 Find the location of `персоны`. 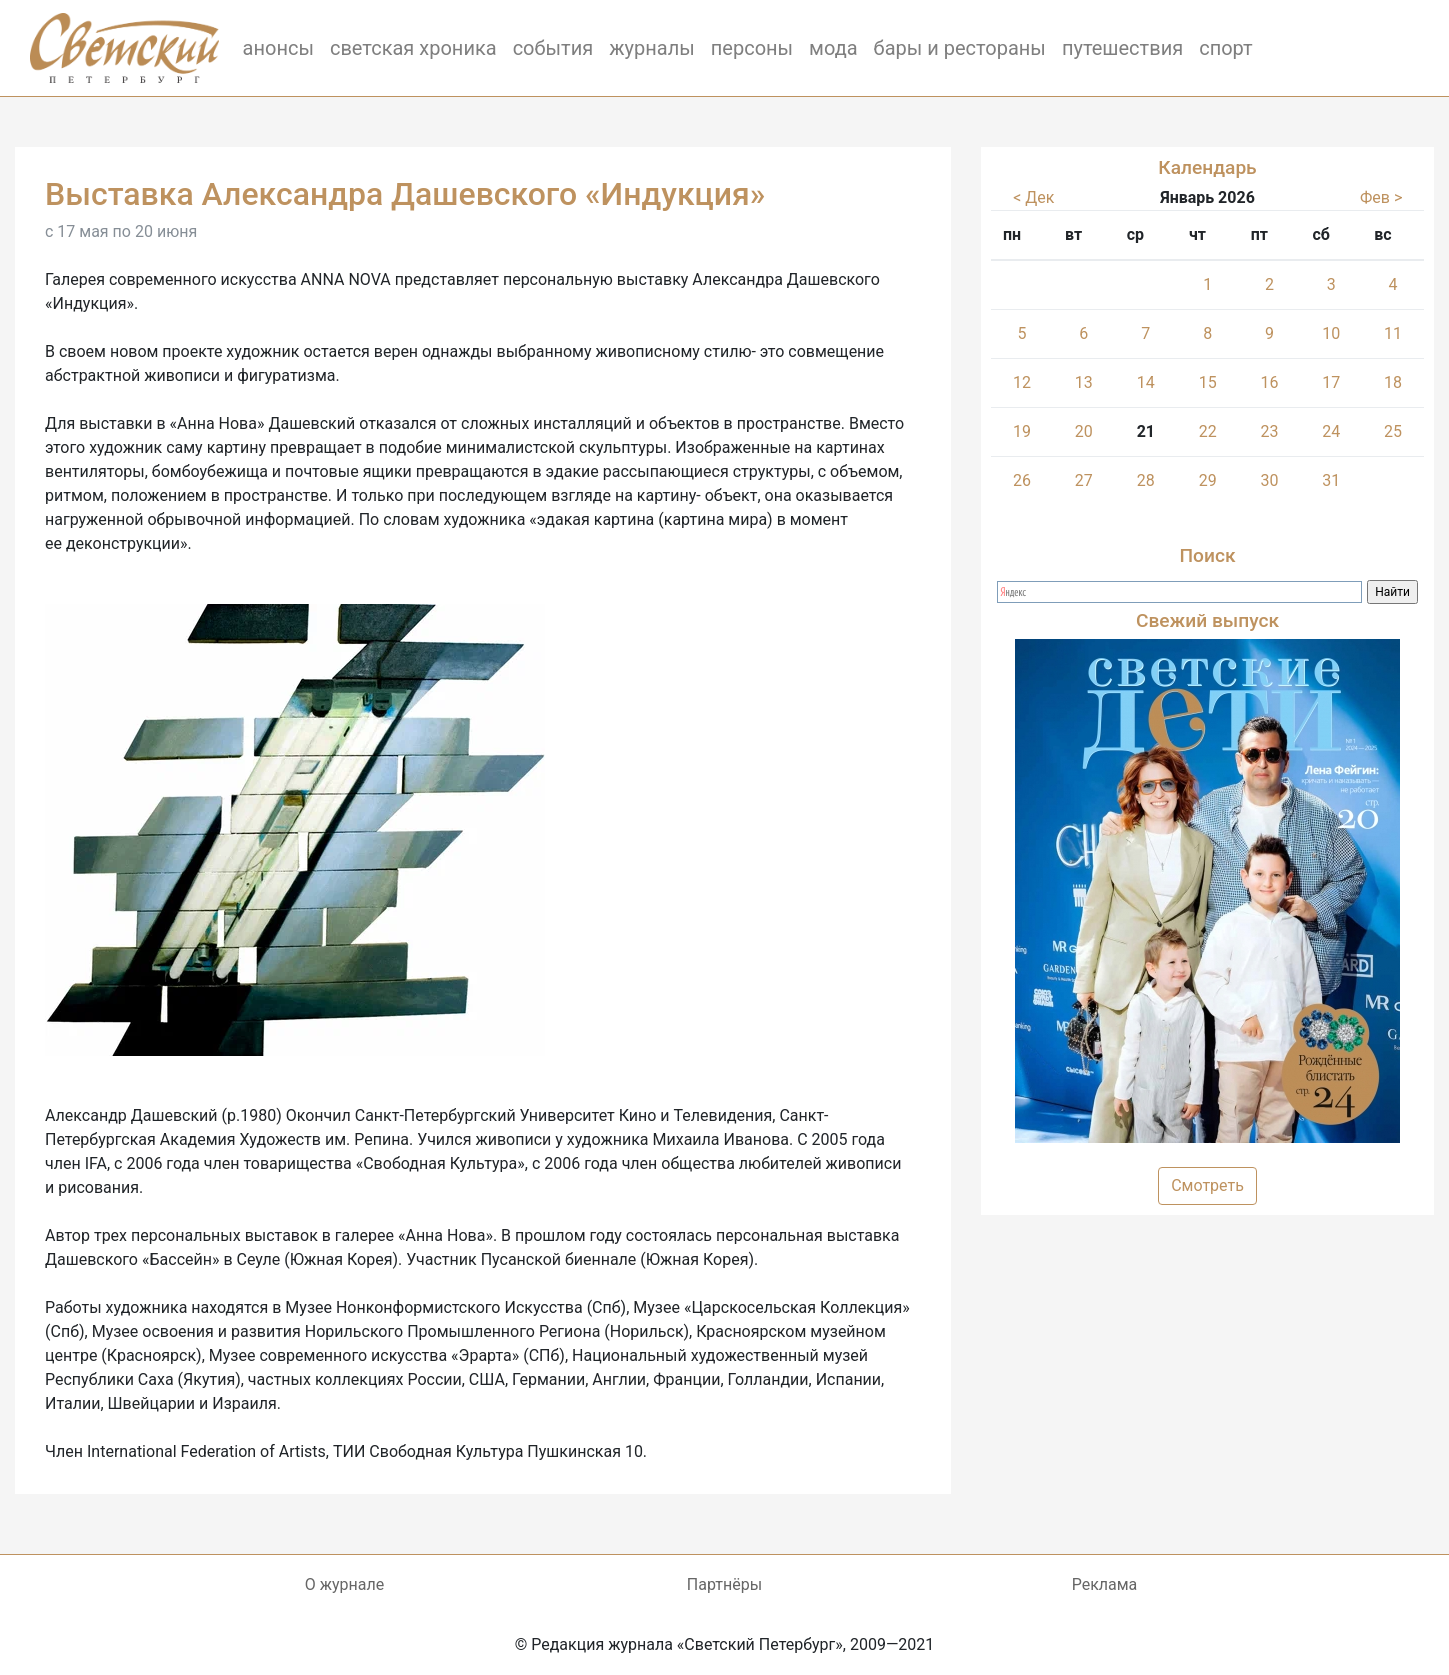

персоны is located at coordinates (752, 48).